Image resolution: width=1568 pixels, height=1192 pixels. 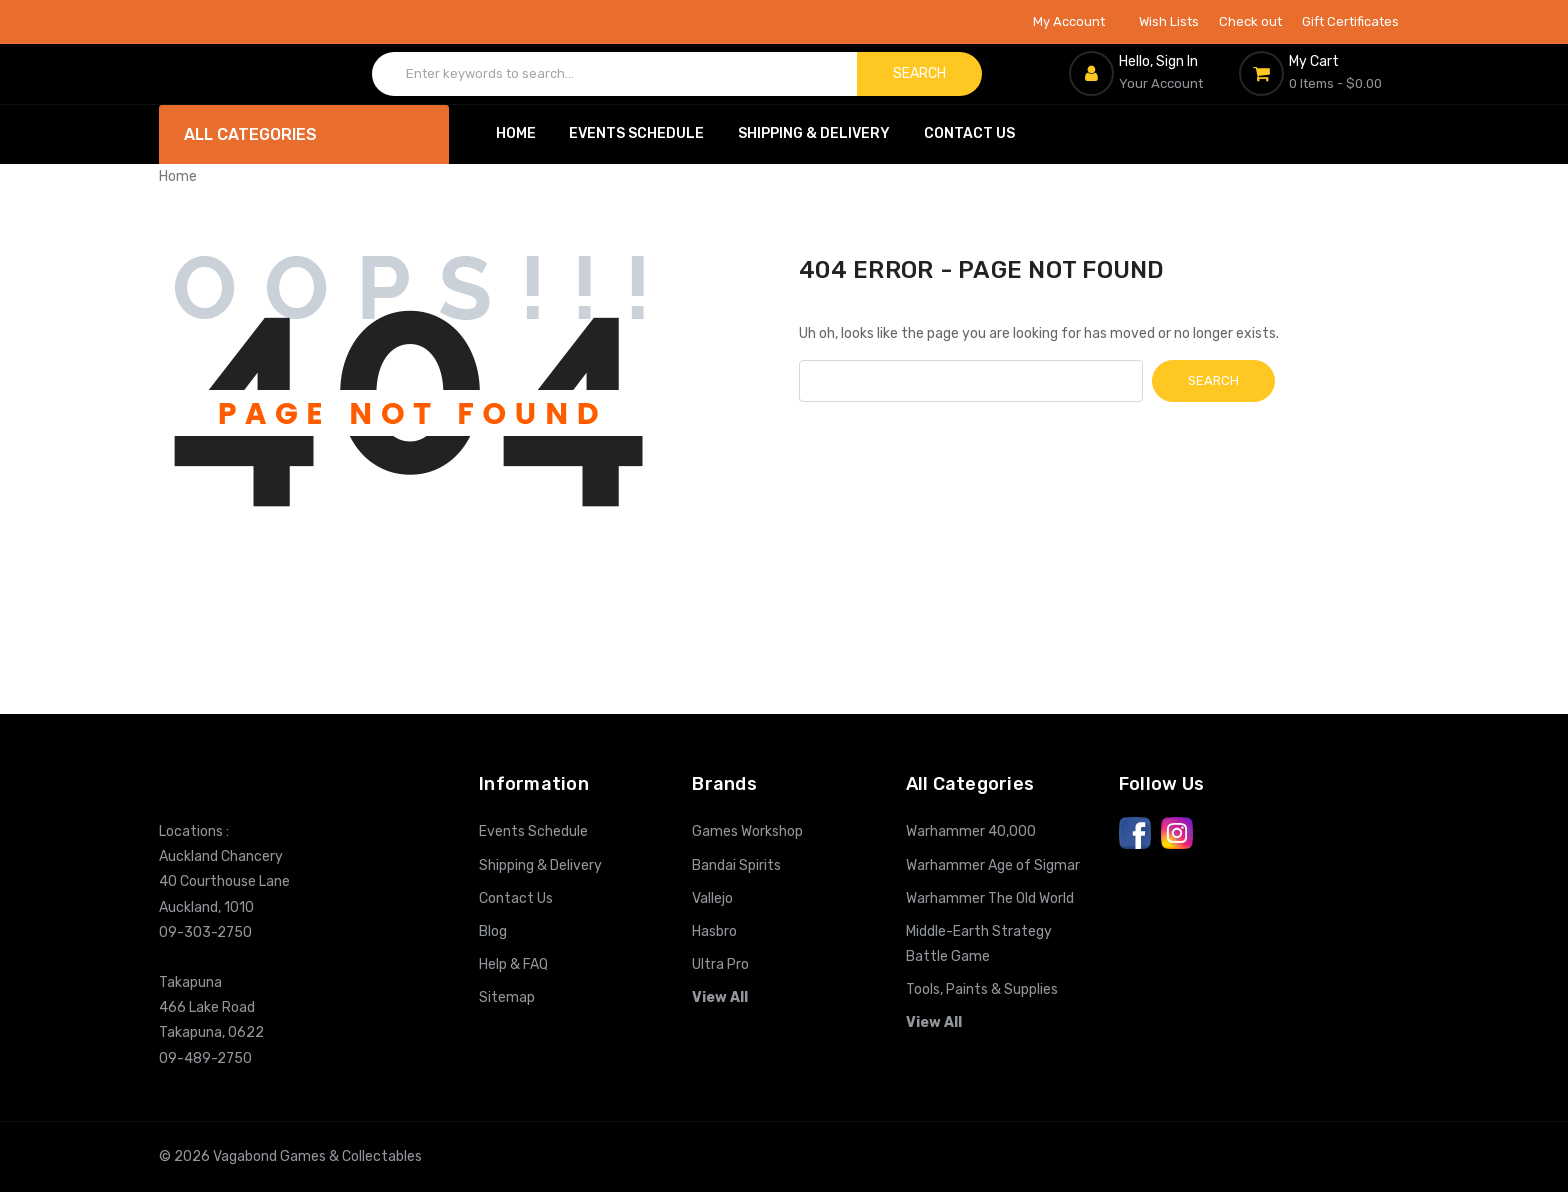 I want to click on My Account, so click(x=1076, y=21).